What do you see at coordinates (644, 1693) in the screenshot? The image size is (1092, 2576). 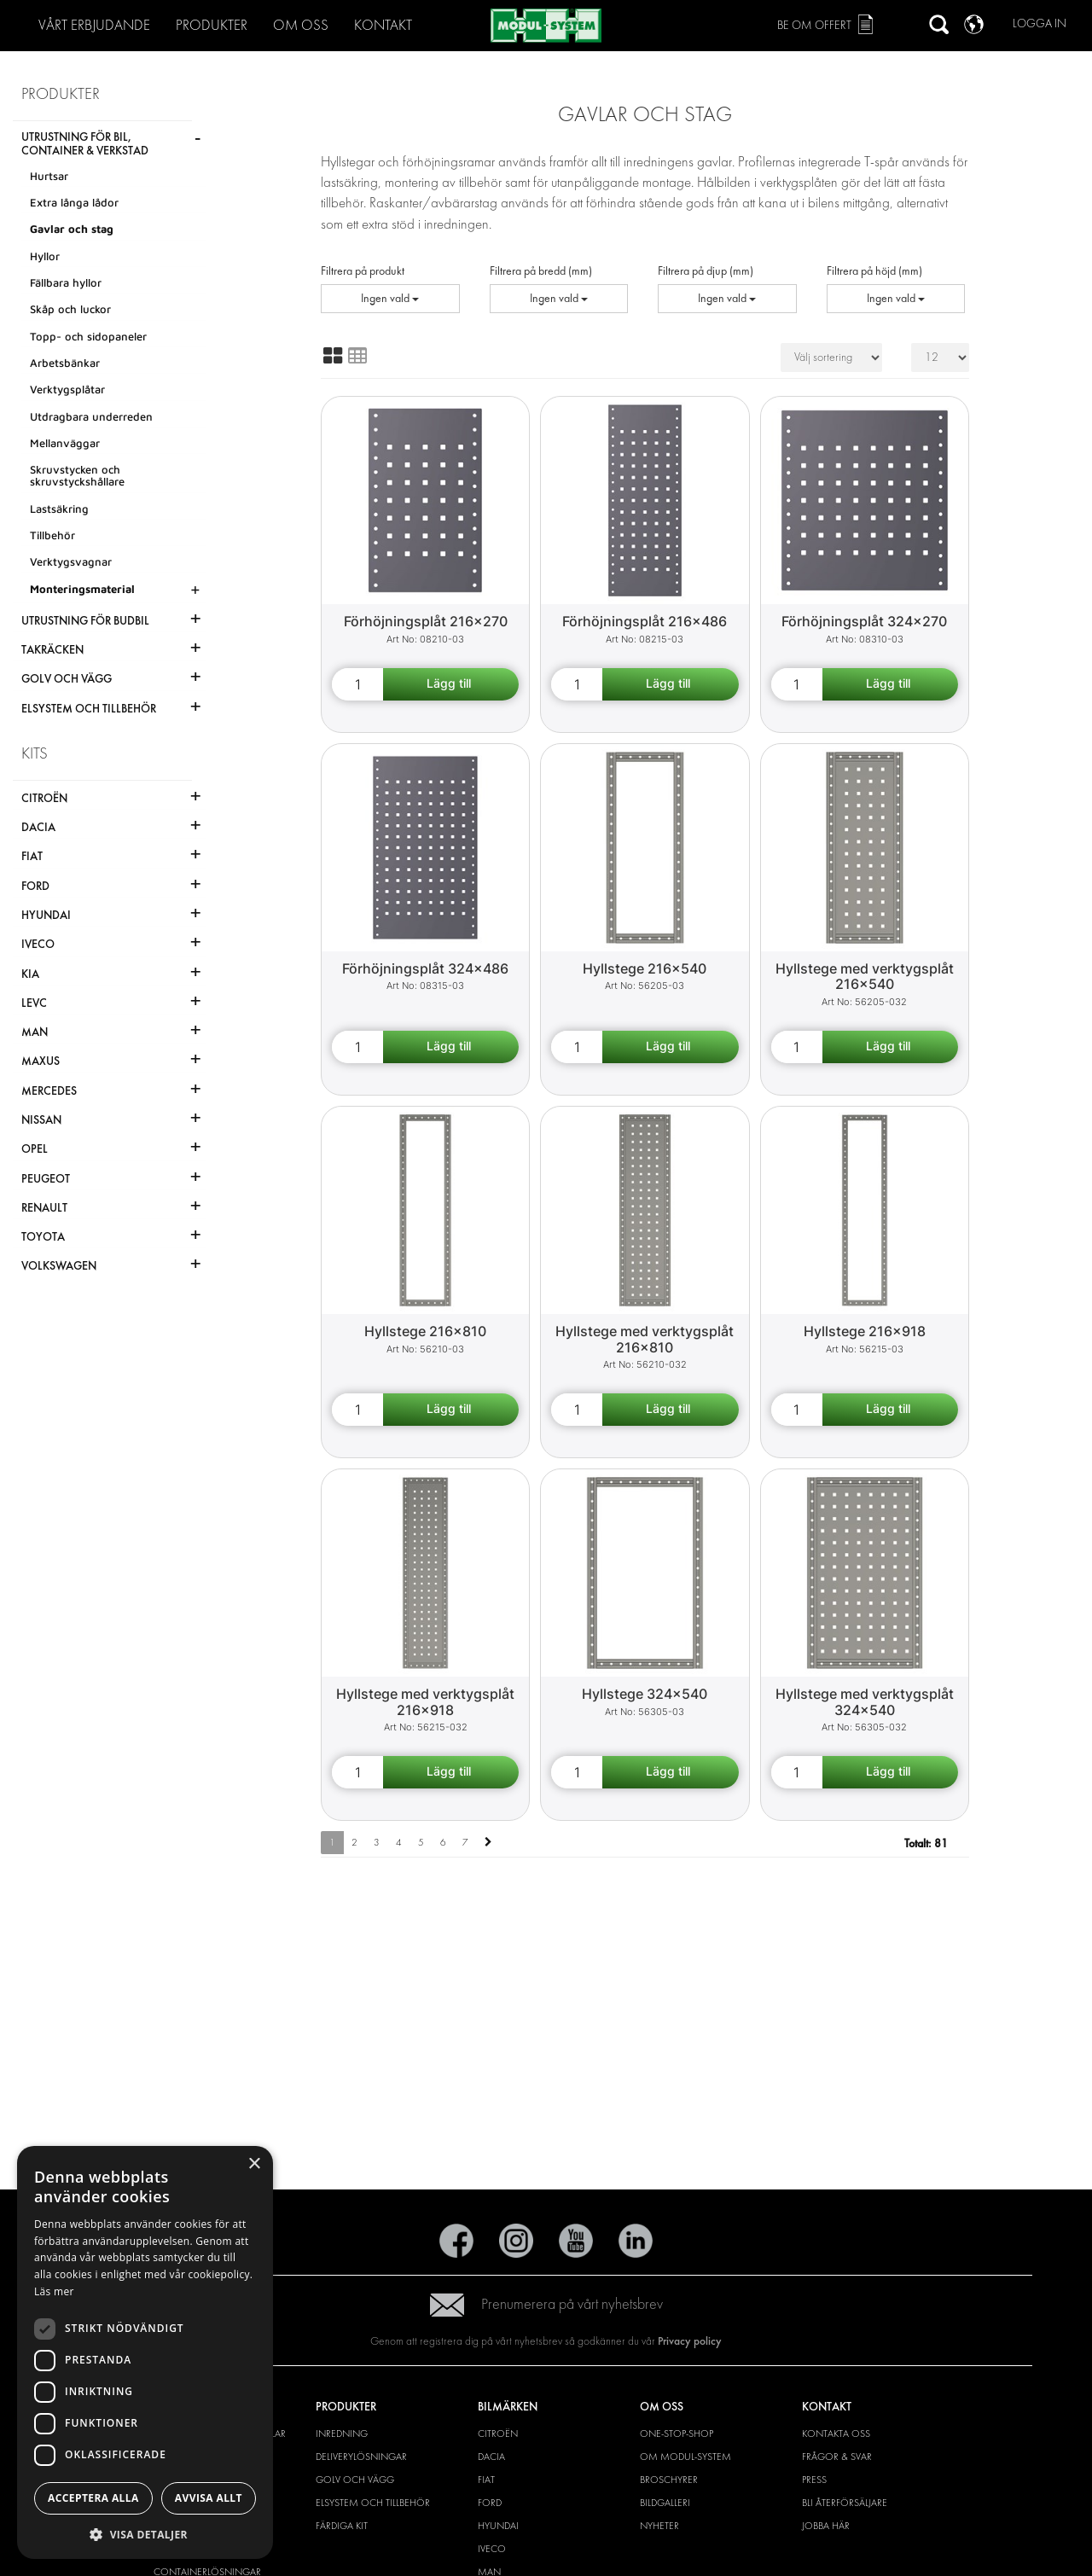 I see `Hyllstege 324x540 [Shelf end support 324x540 product detail page]` at bounding box center [644, 1693].